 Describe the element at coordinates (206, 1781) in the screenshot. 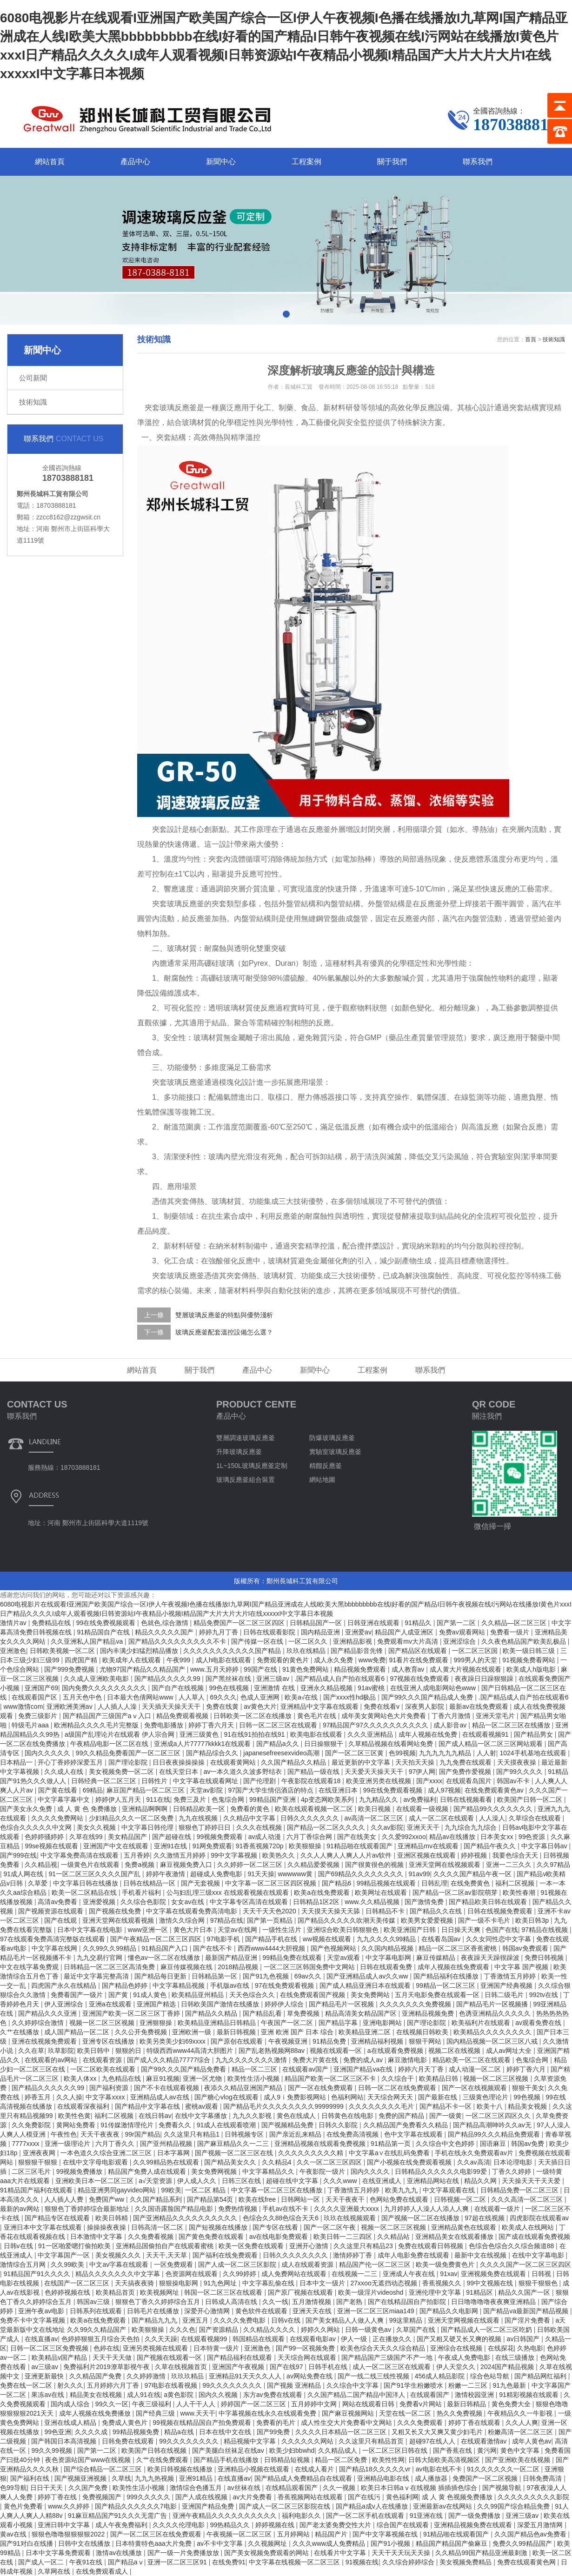

I see `中文字幕在线观看网址` at that location.